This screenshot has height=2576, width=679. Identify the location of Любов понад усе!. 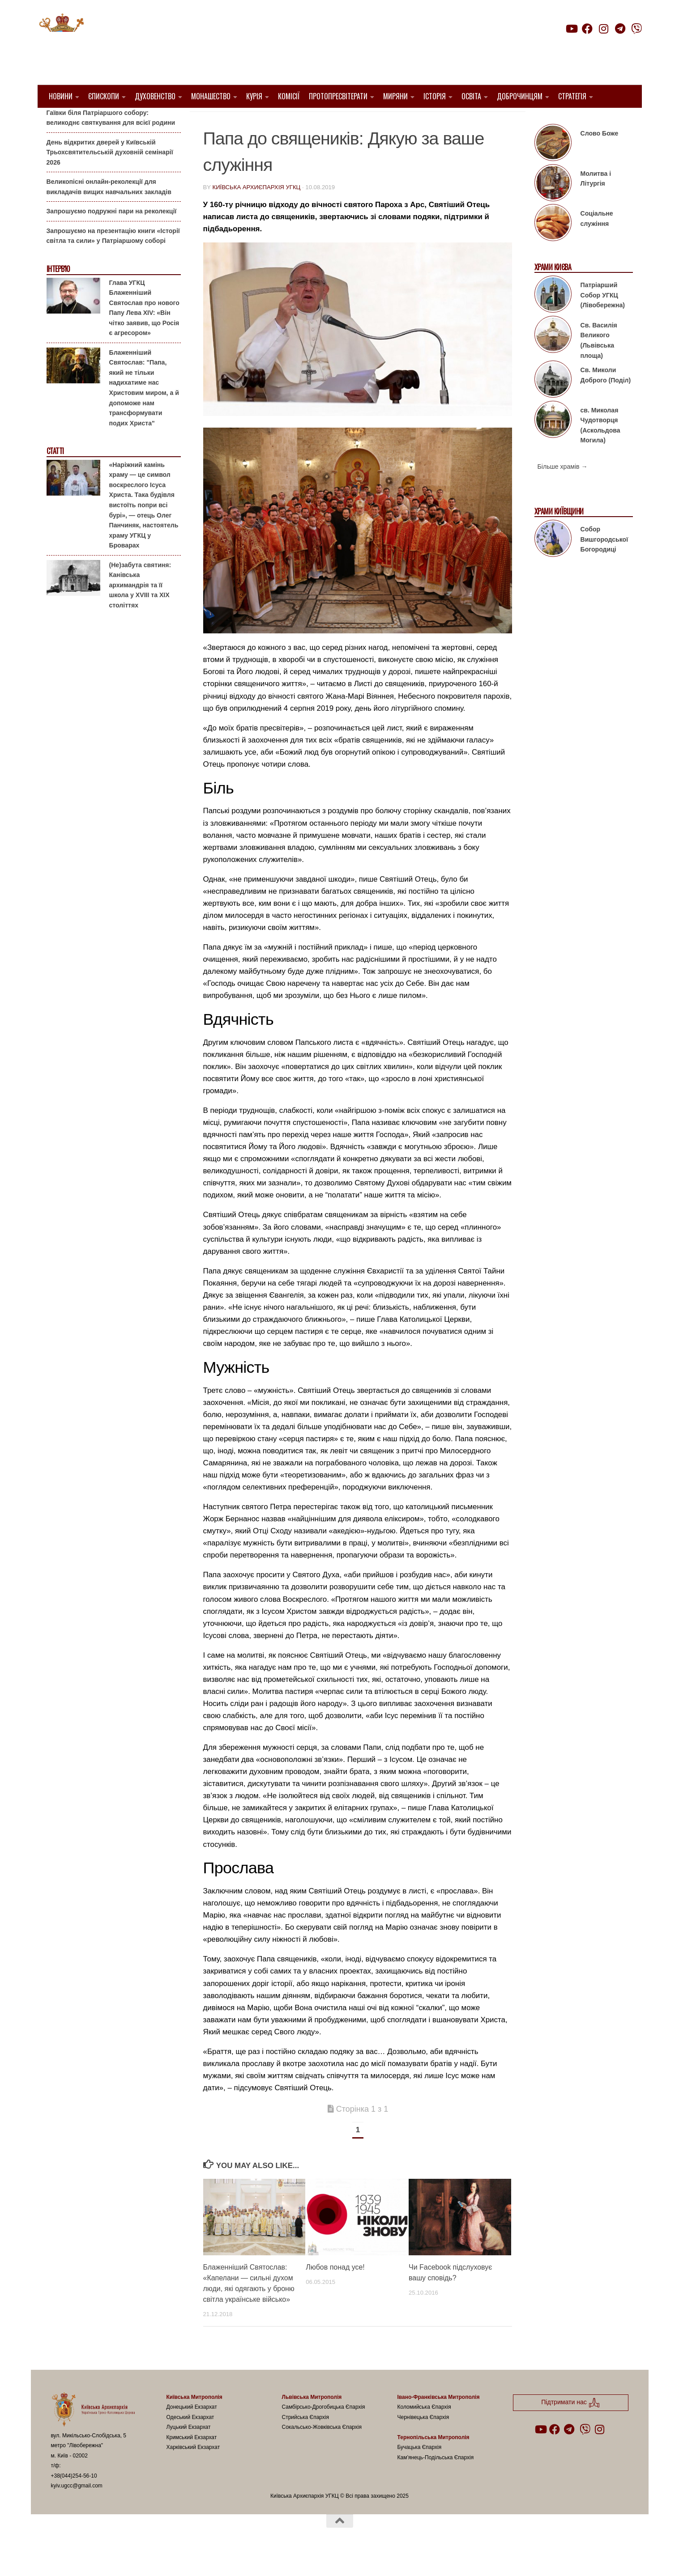
(335, 2290).